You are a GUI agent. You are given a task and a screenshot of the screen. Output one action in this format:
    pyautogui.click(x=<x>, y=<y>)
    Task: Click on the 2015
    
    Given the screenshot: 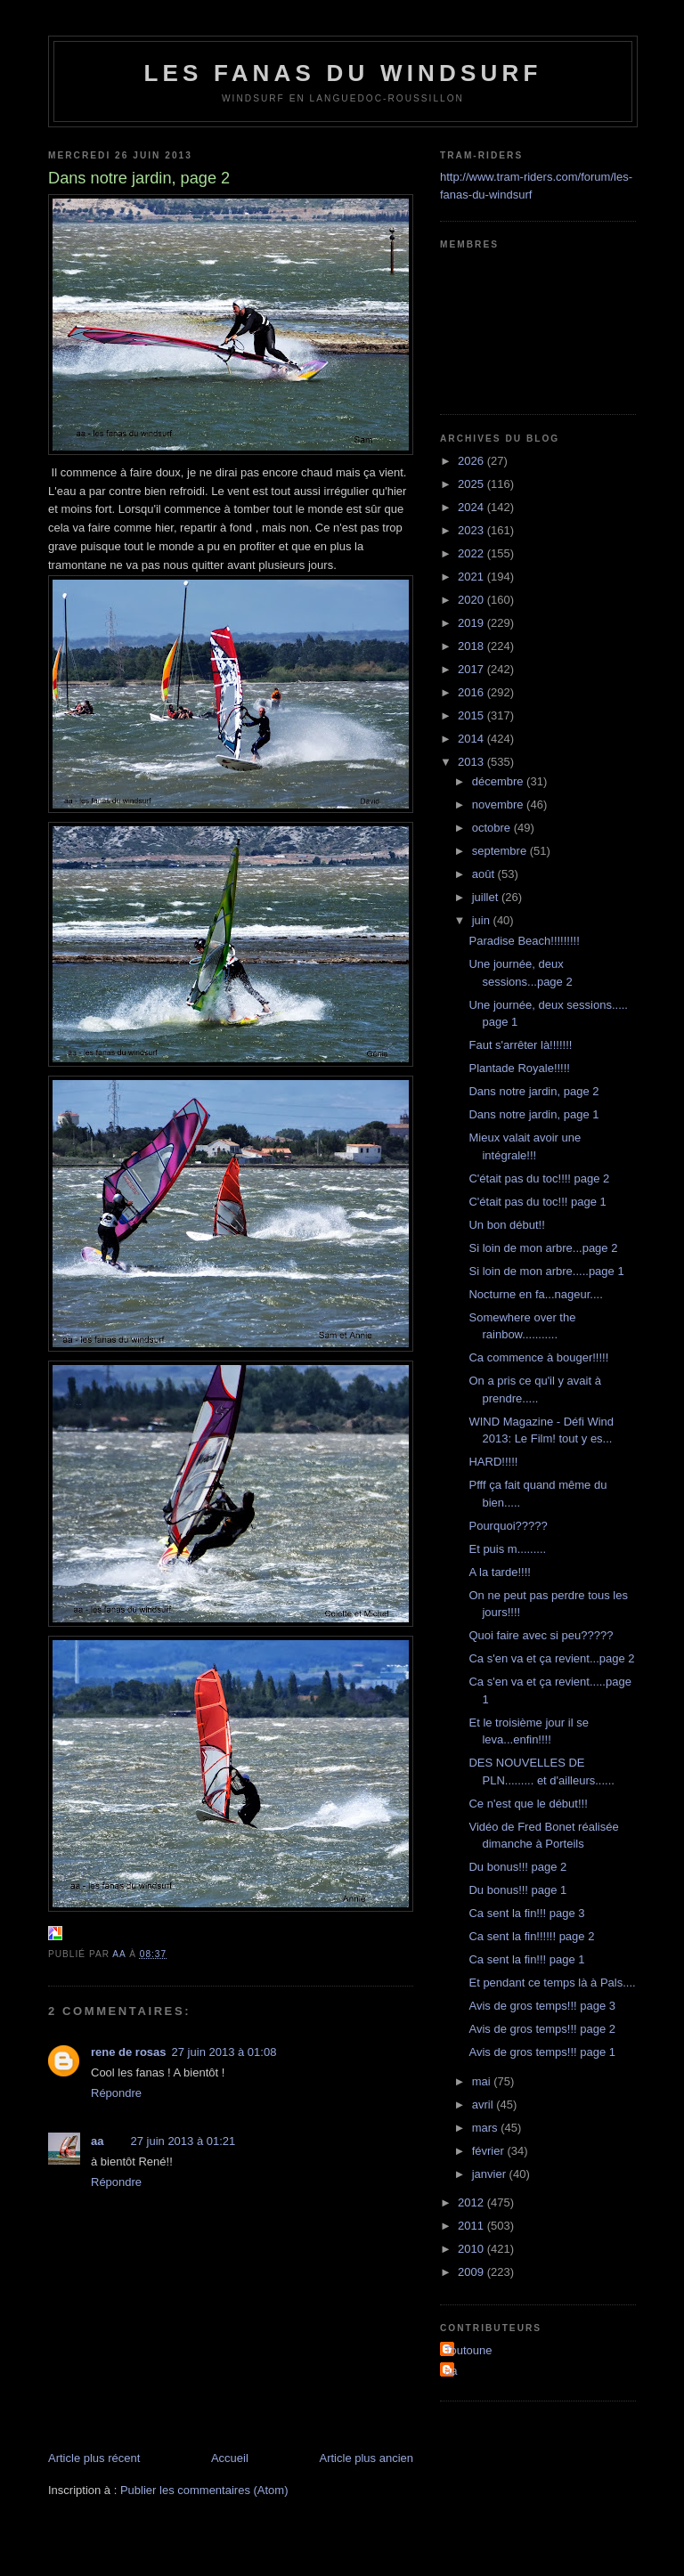 What is the action you would take?
    pyautogui.click(x=472, y=715)
    